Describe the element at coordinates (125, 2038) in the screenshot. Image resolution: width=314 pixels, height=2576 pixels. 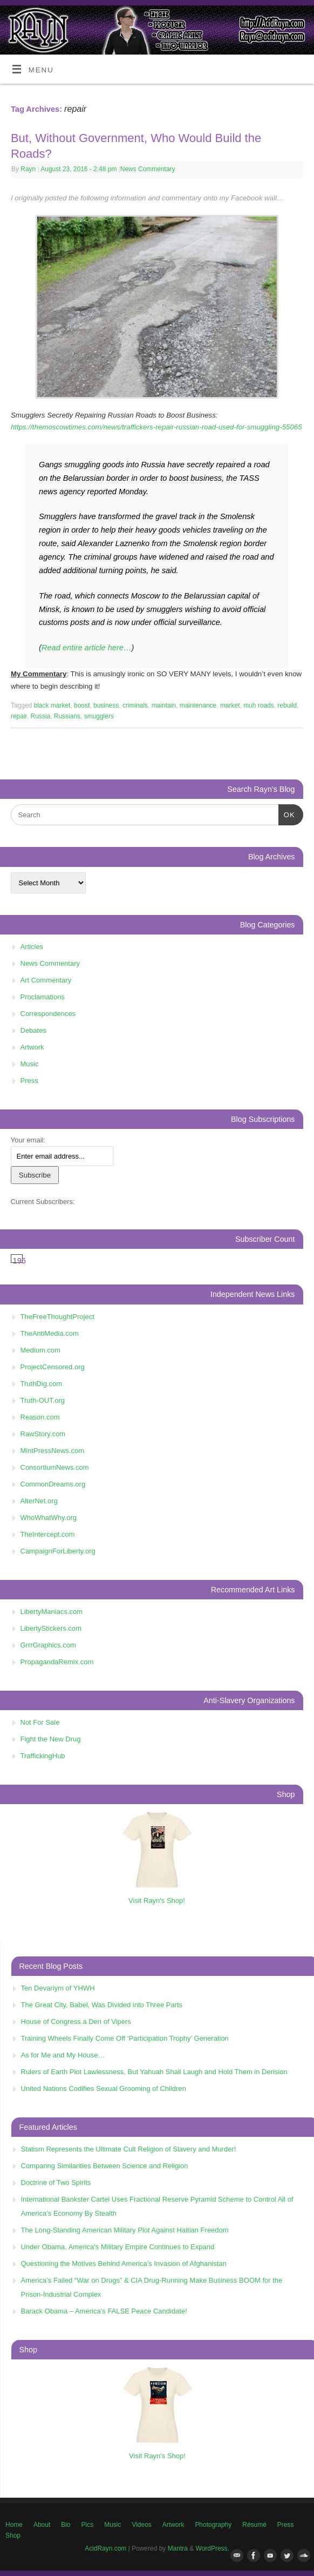
I see `Training Wheels Finally Come Off ‘Participation Trophy’ Generation` at that location.